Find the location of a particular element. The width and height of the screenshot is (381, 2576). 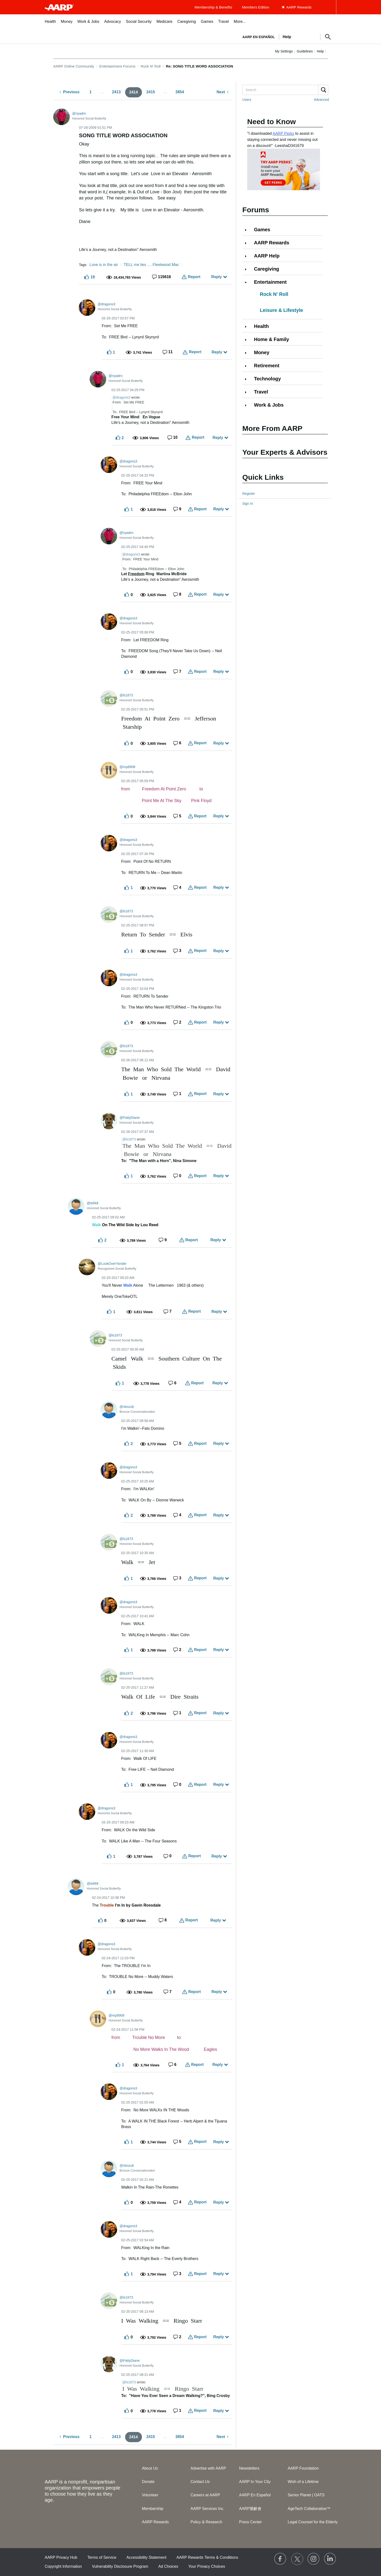

Games is located at coordinates (262, 229).